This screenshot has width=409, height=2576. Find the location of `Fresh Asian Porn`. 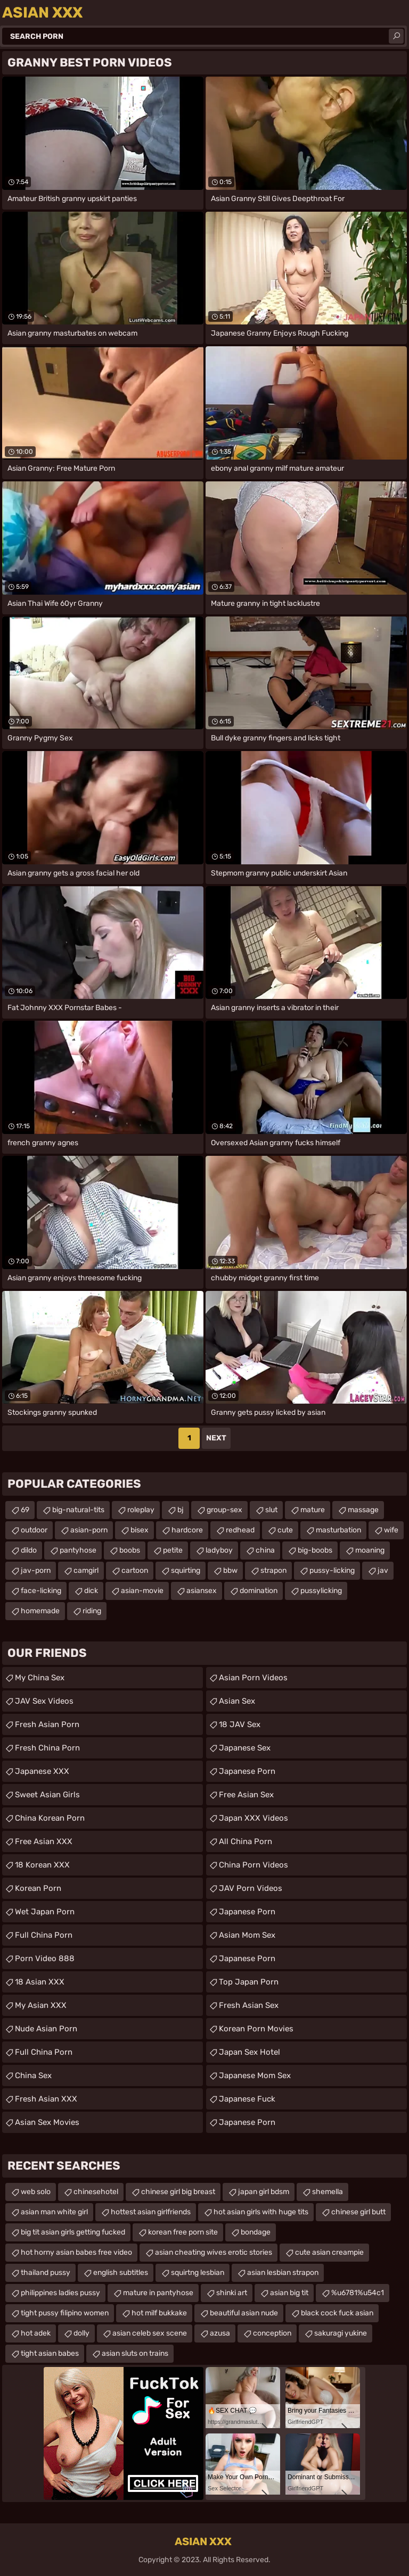

Fresh Asian Porn is located at coordinates (47, 1724).